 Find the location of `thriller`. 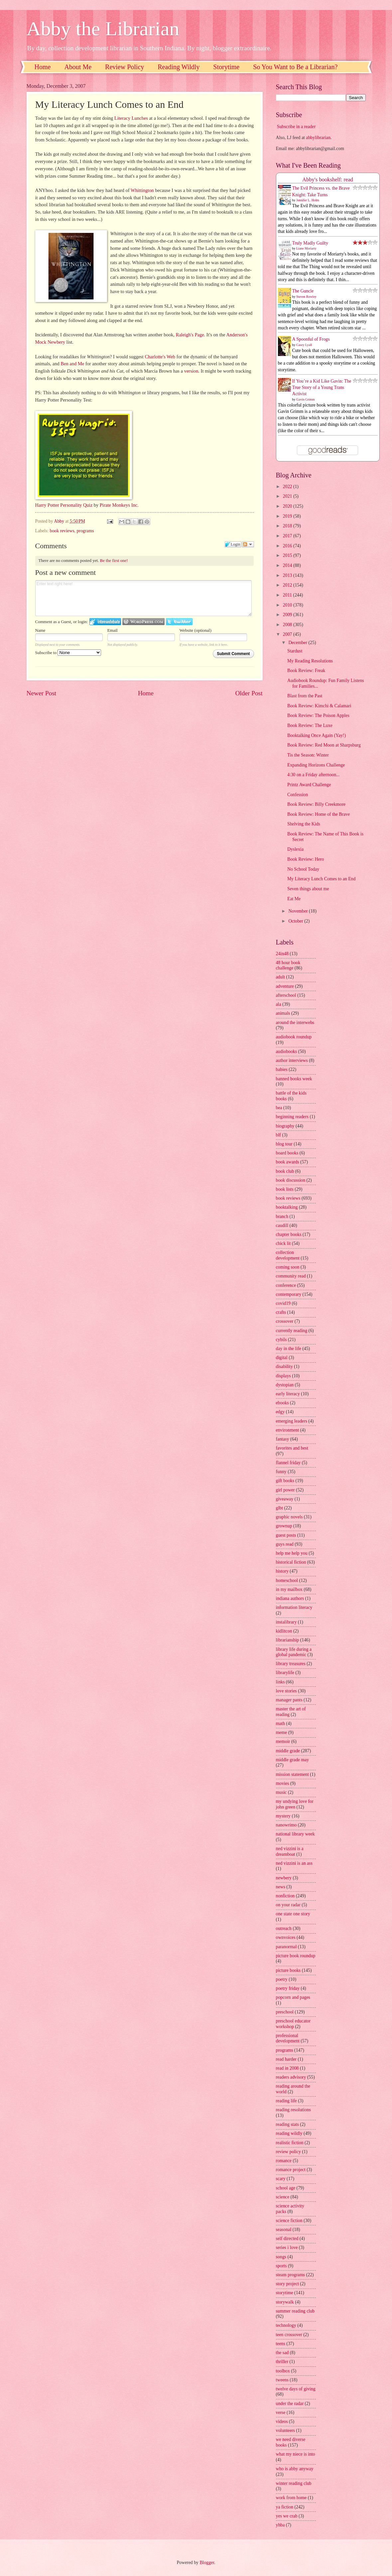

thriller is located at coordinates (282, 2361).